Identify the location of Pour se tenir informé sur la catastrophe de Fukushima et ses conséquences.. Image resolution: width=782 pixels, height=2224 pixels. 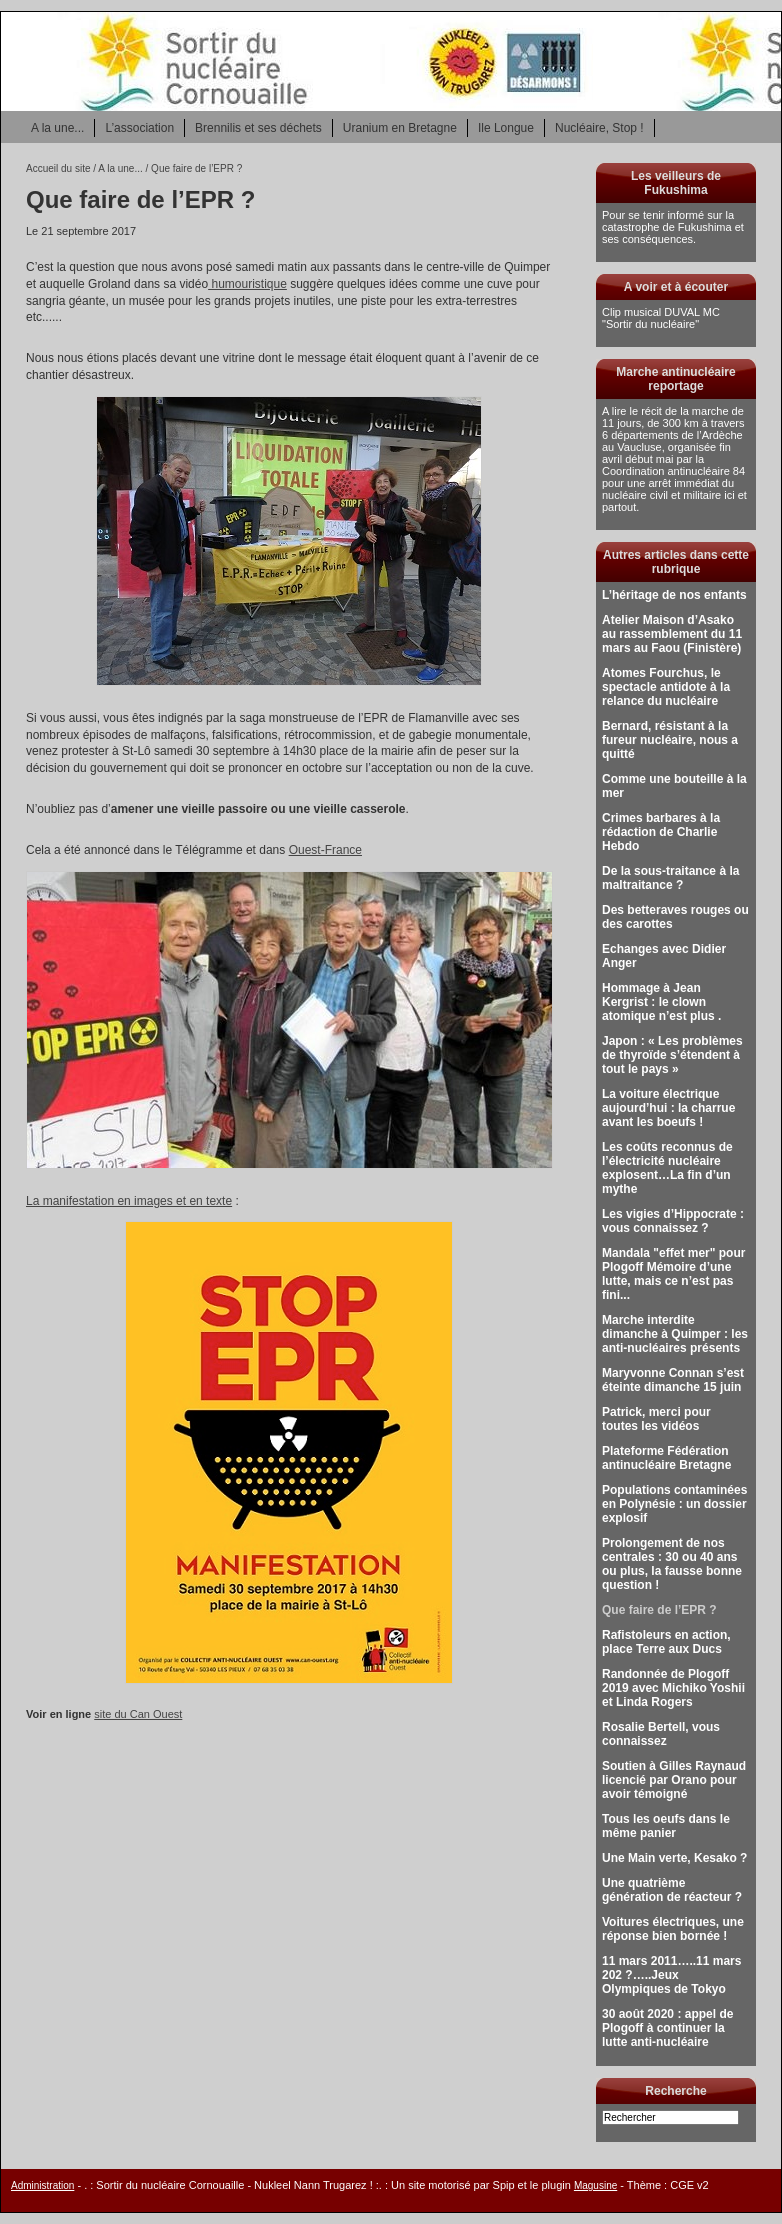
(673, 227).